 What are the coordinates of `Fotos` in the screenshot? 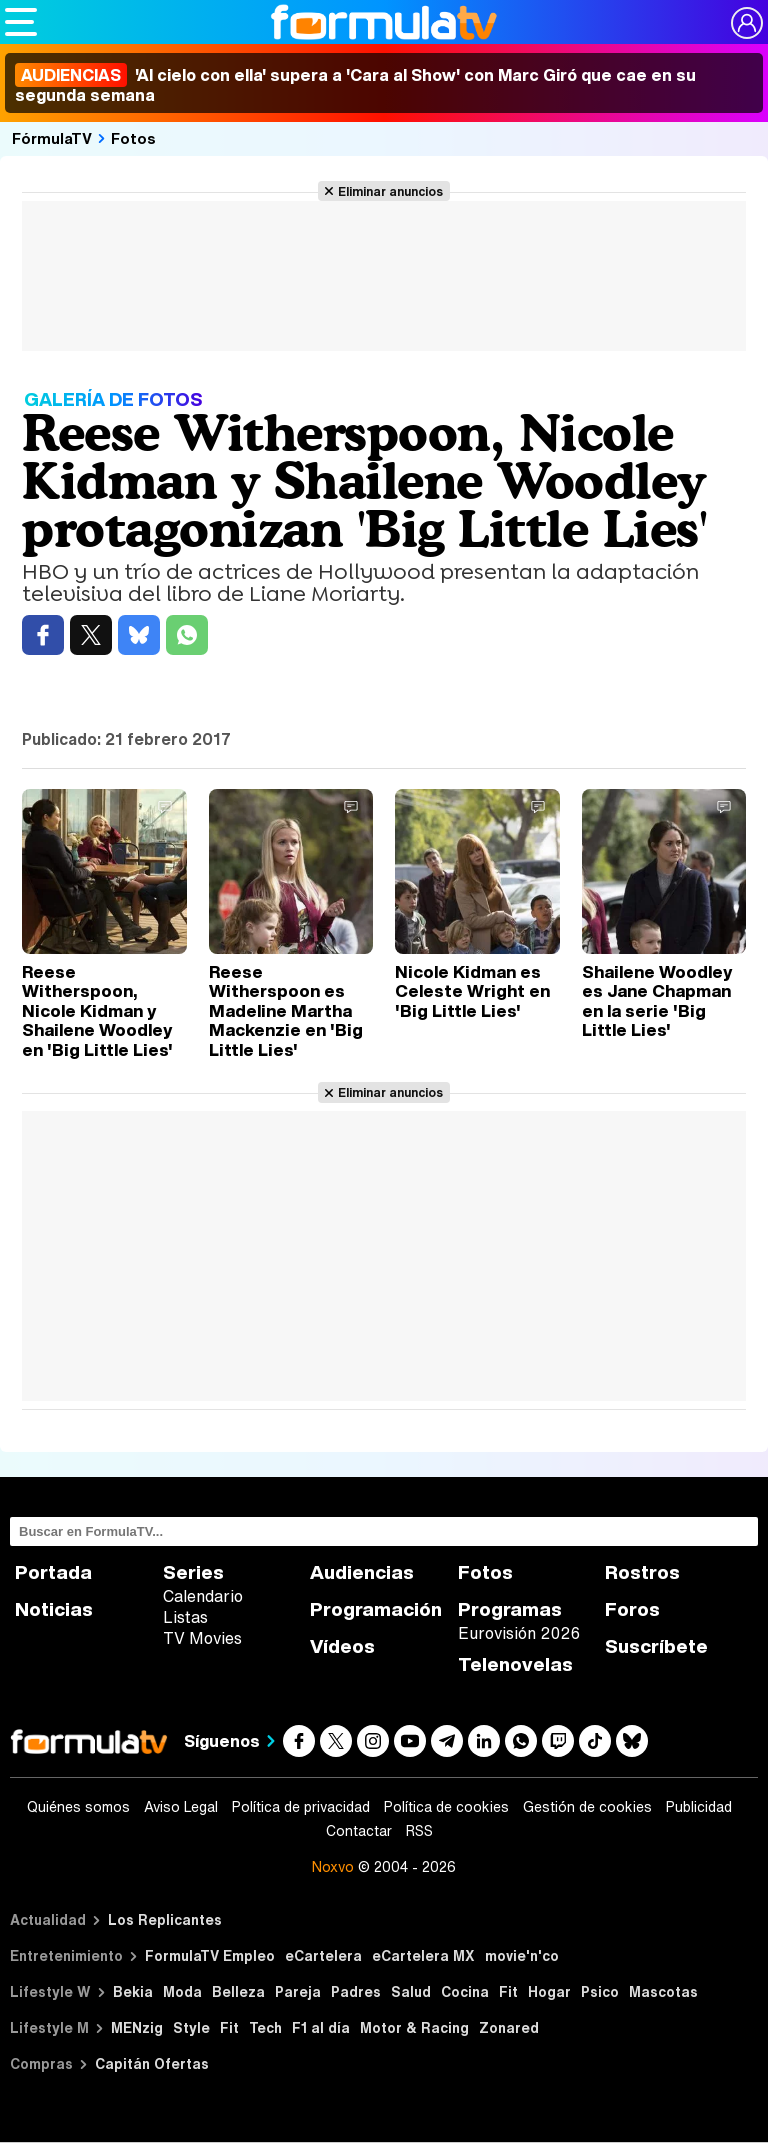 It's located at (133, 138).